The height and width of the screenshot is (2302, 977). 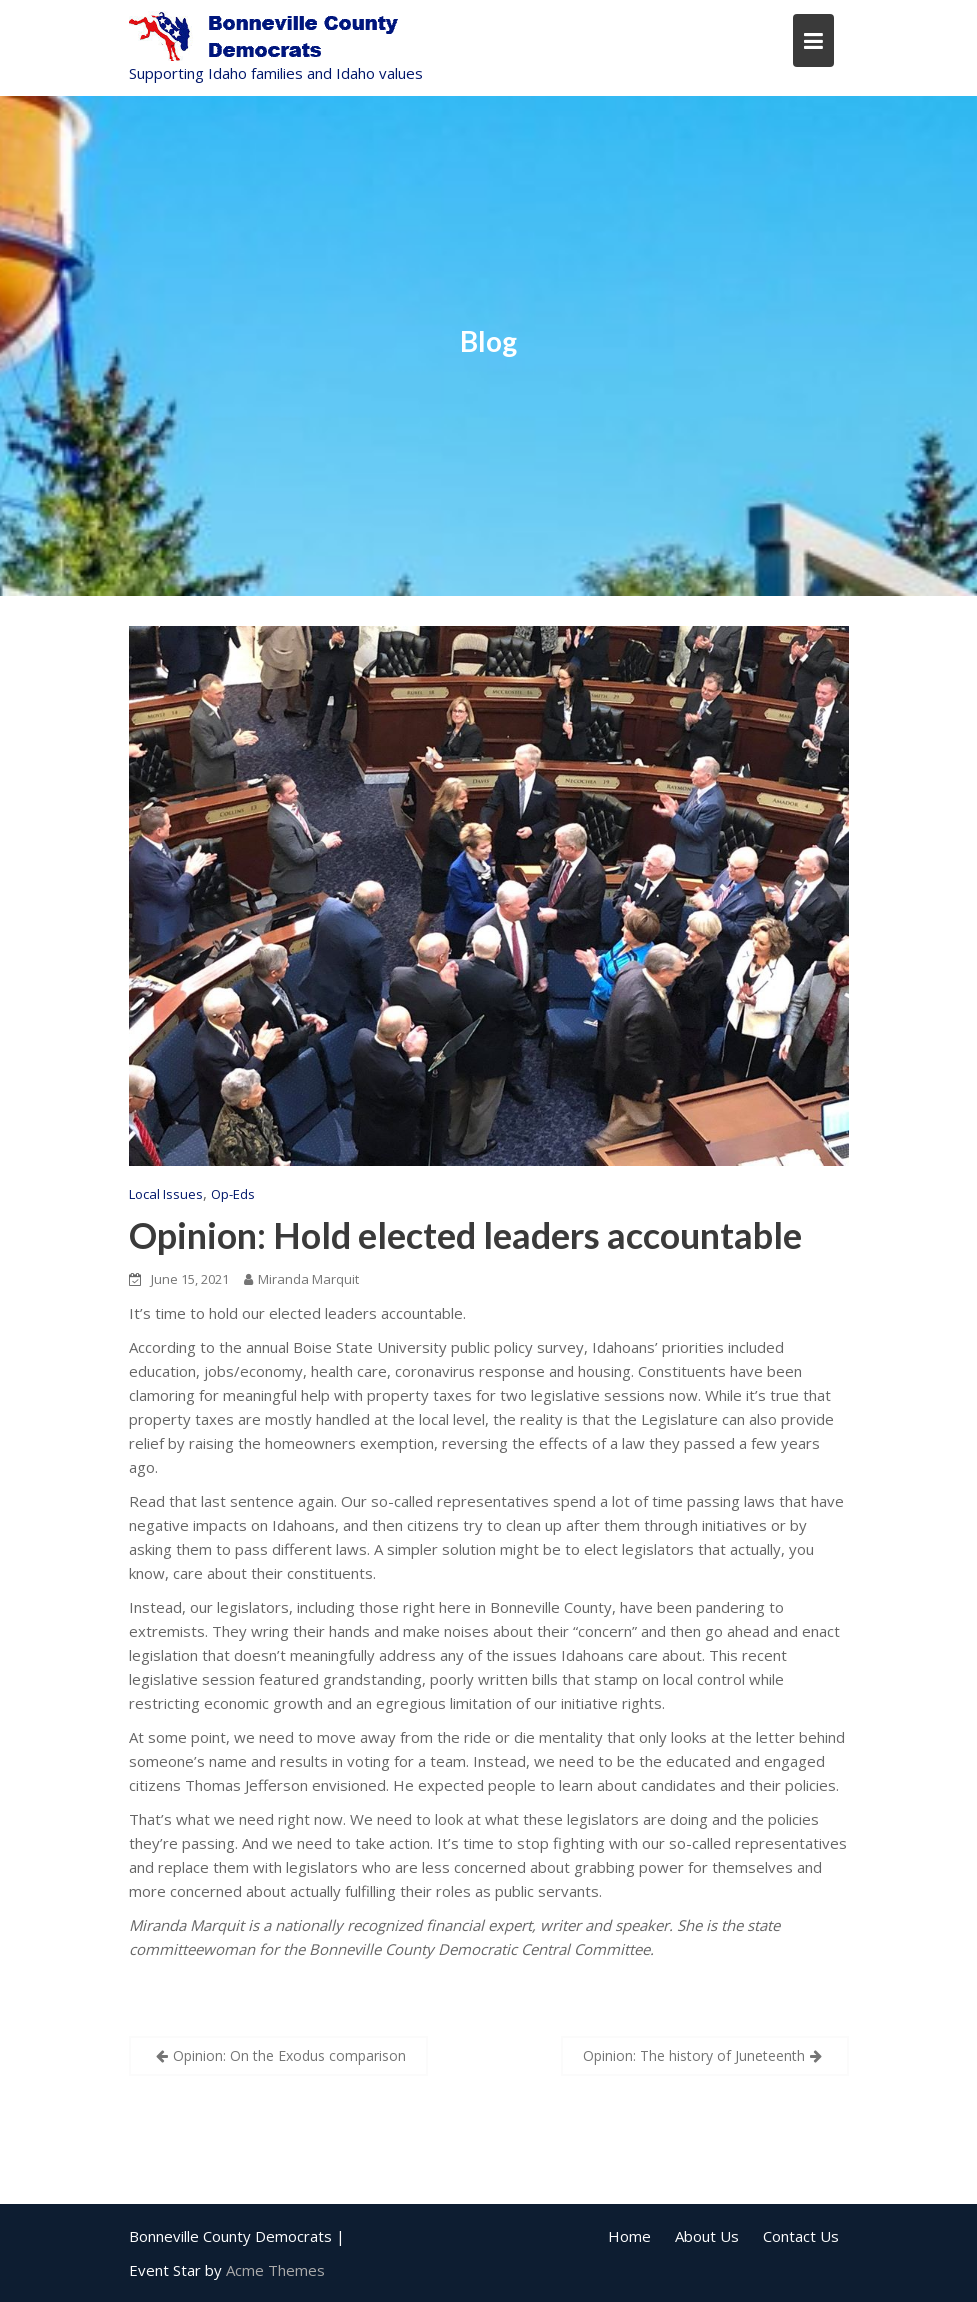 I want to click on Op-Eds, so click(x=233, y=1194).